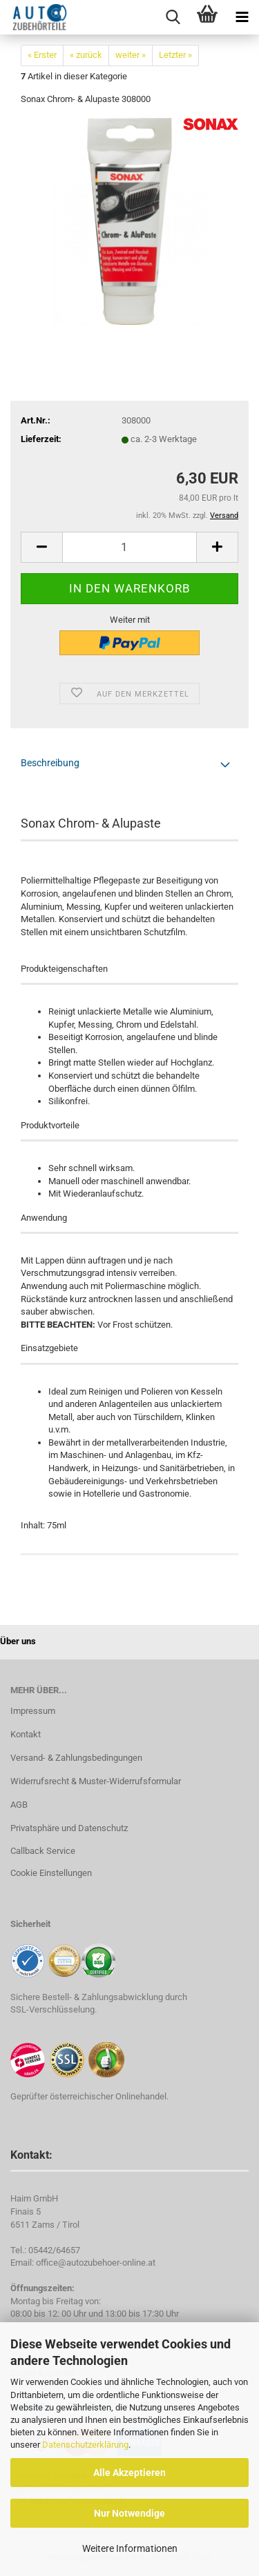 The image size is (259, 2576). Describe the element at coordinates (241, 17) in the screenshot. I see `[navigationbar toggle button]` at that location.